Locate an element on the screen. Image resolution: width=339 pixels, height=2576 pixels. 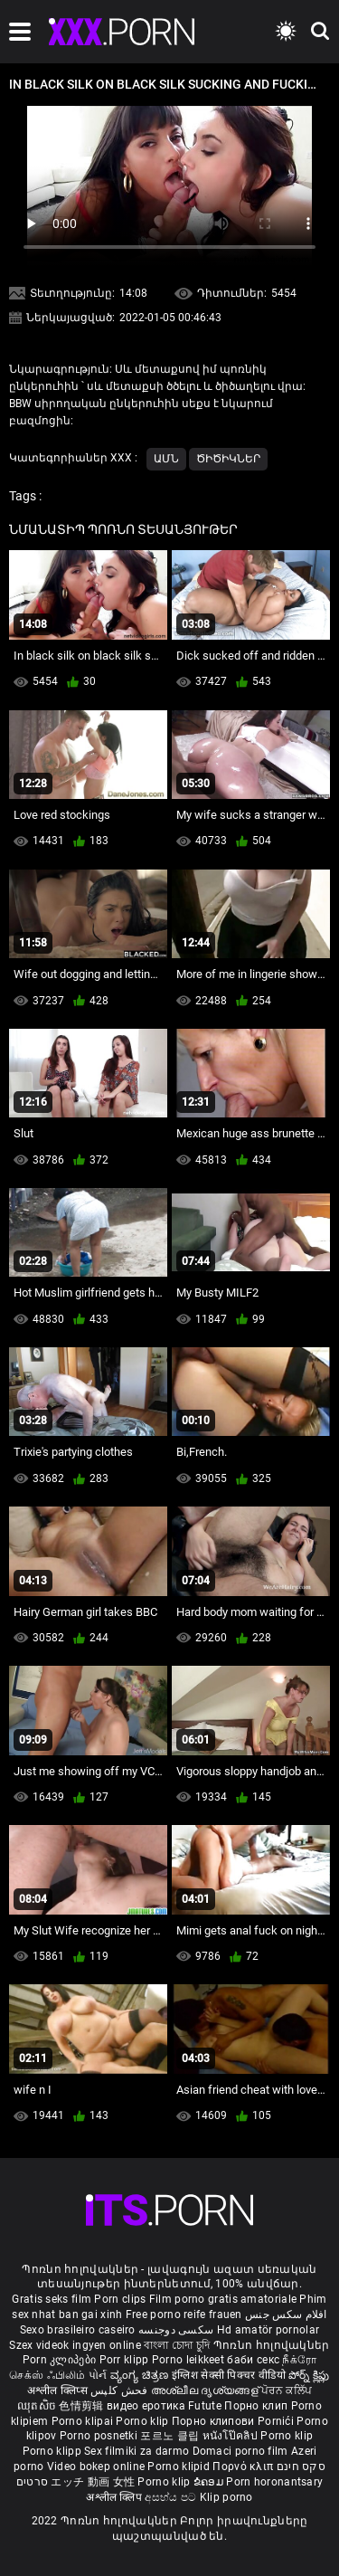
अश्लील क्लिप is located at coordinates (115, 2497).